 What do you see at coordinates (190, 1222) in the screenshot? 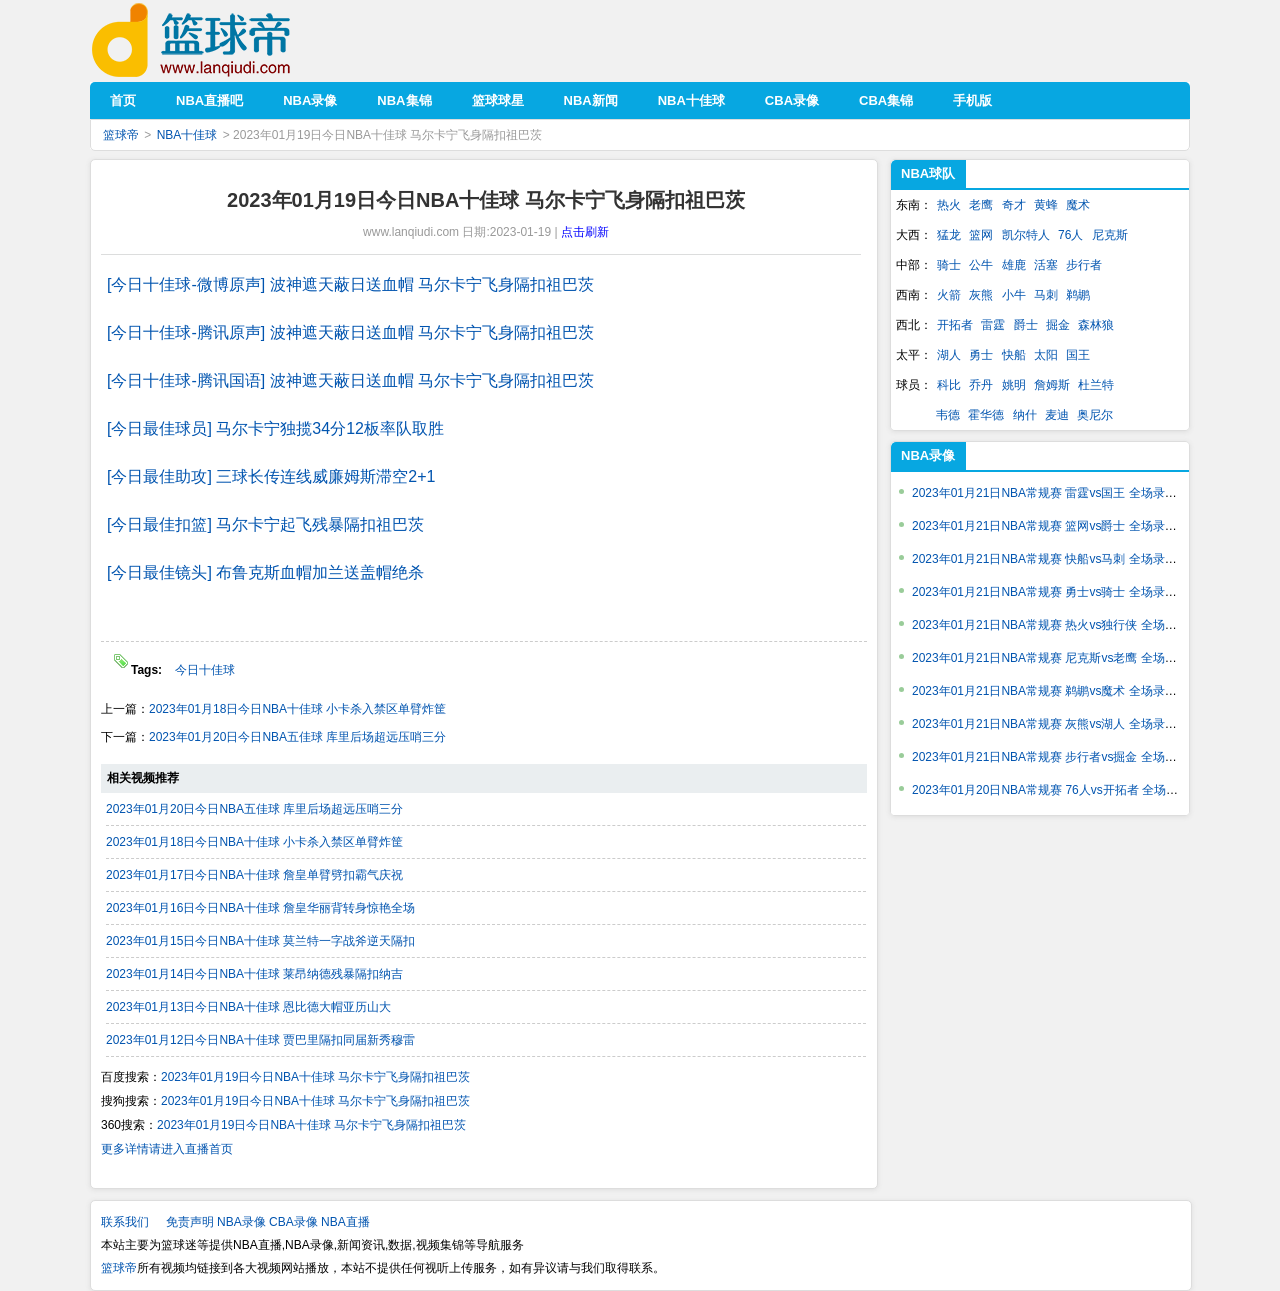
I see `免责声明` at bounding box center [190, 1222].